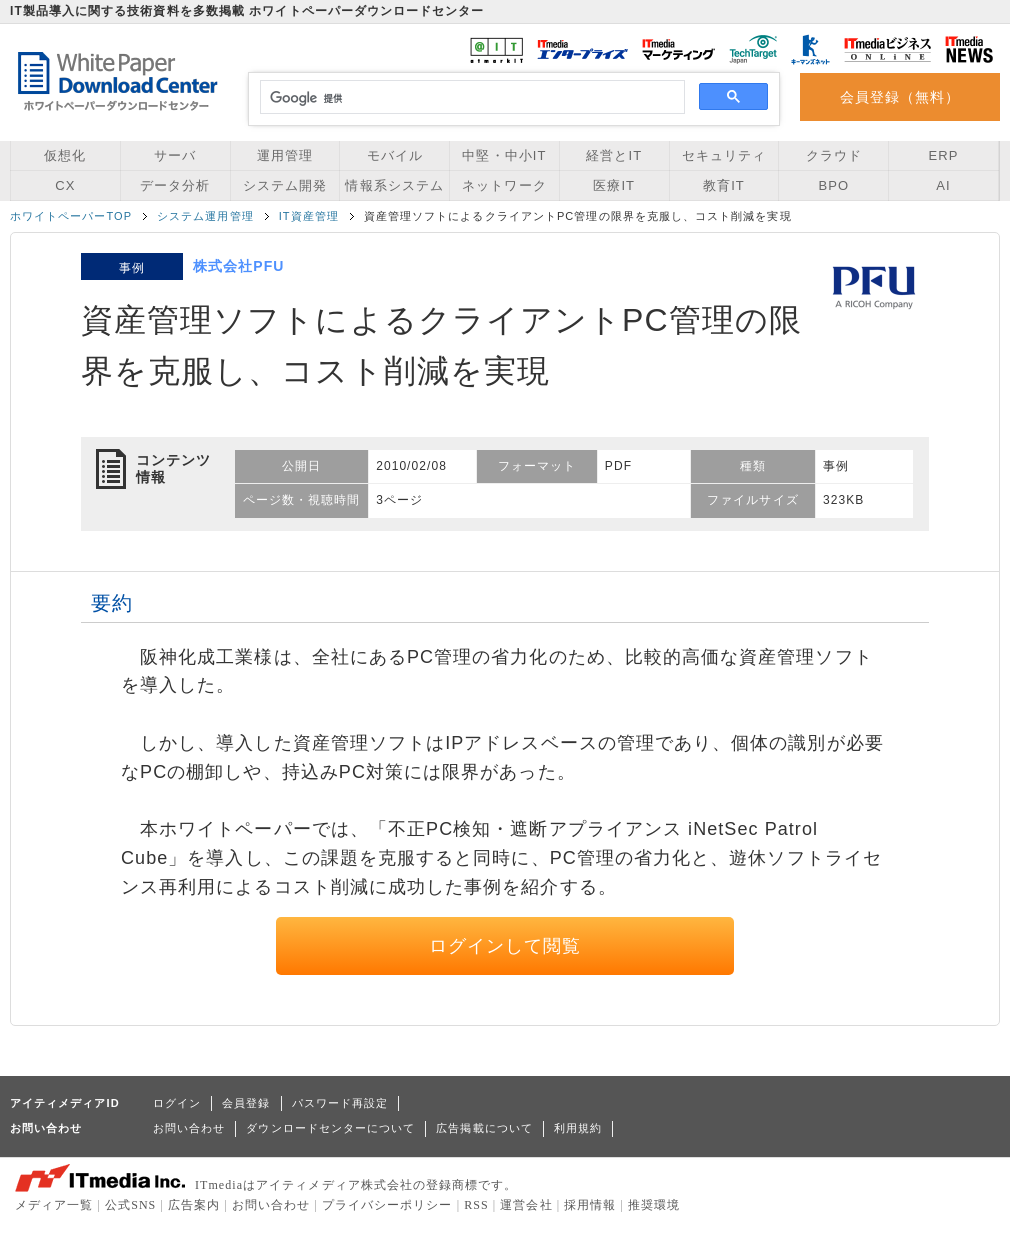 The image size is (1010, 1237). I want to click on 利用規約, so click(578, 1128).